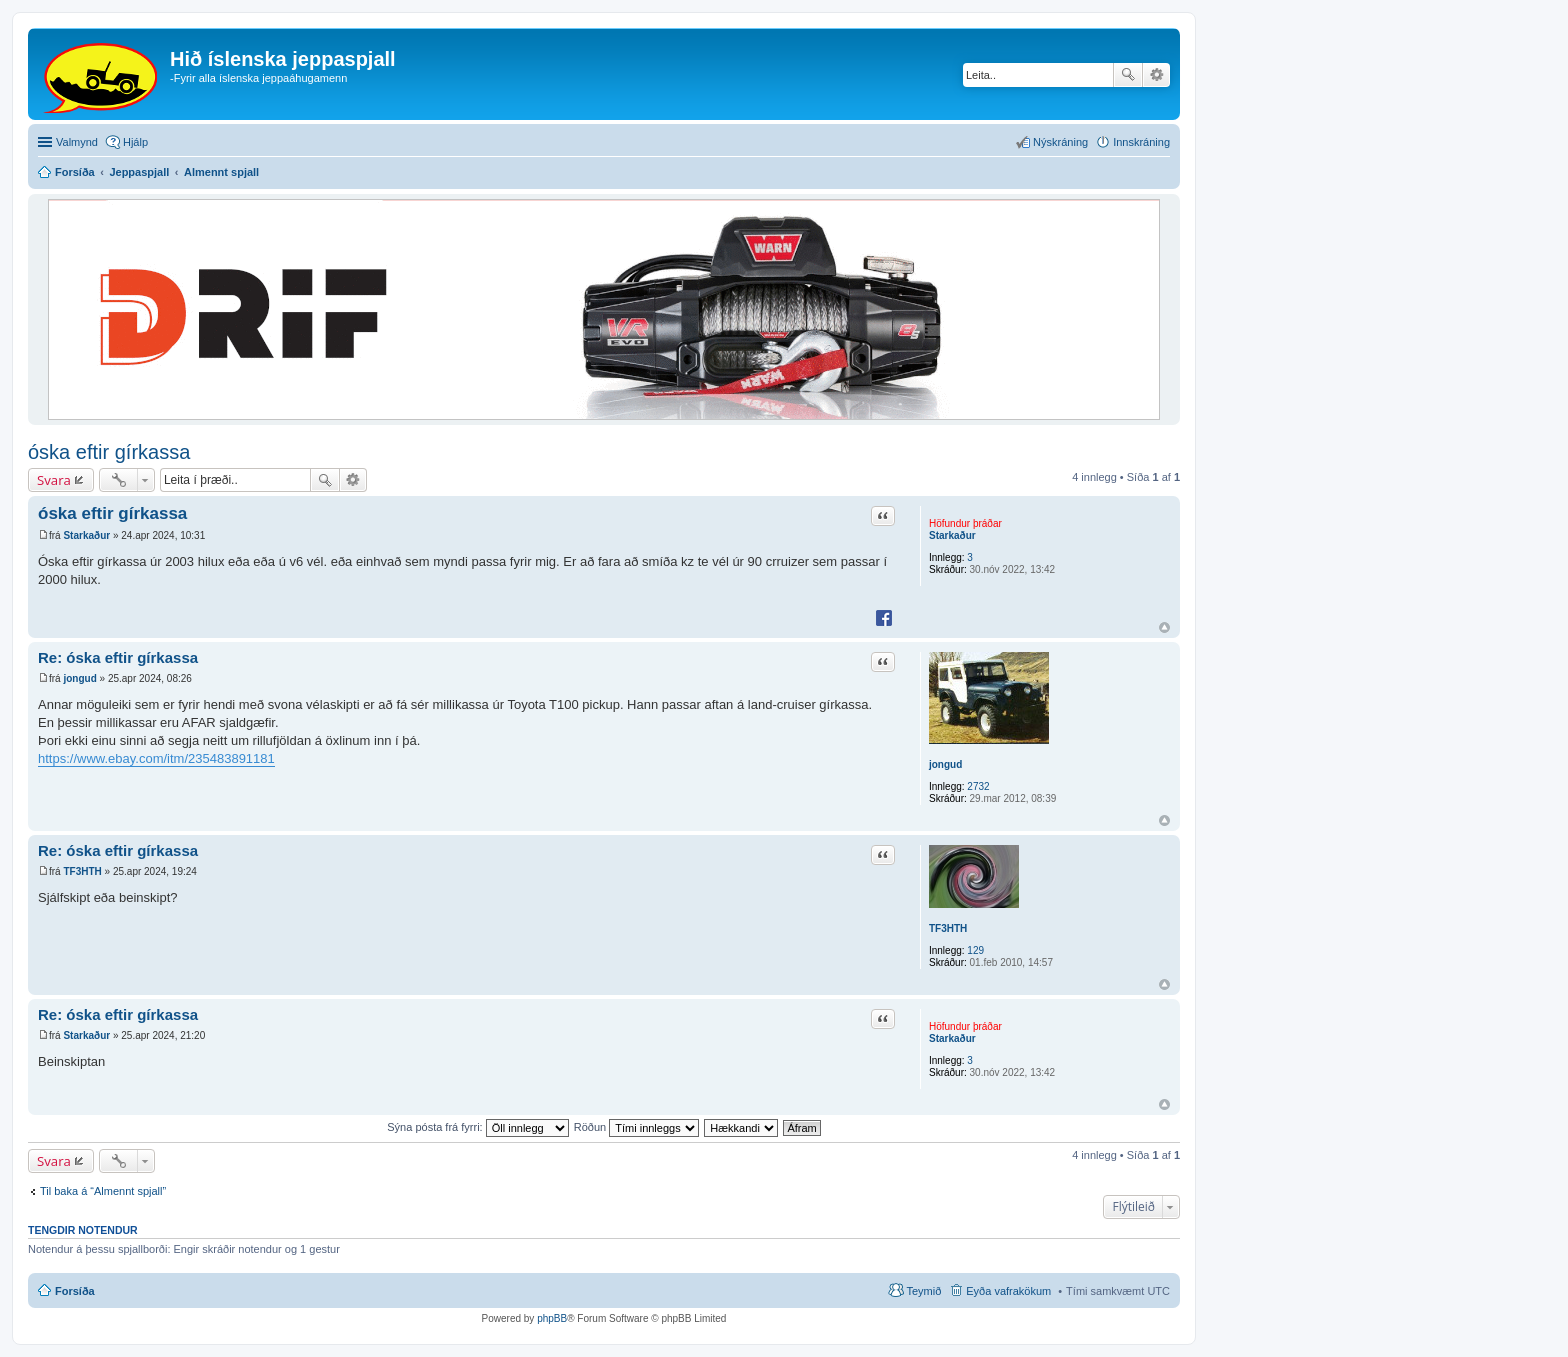 This screenshot has height=1357, width=1568. What do you see at coordinates (948, 928) in the screenshot?
I see `TF3HTH` at bounding box center [948, 928].